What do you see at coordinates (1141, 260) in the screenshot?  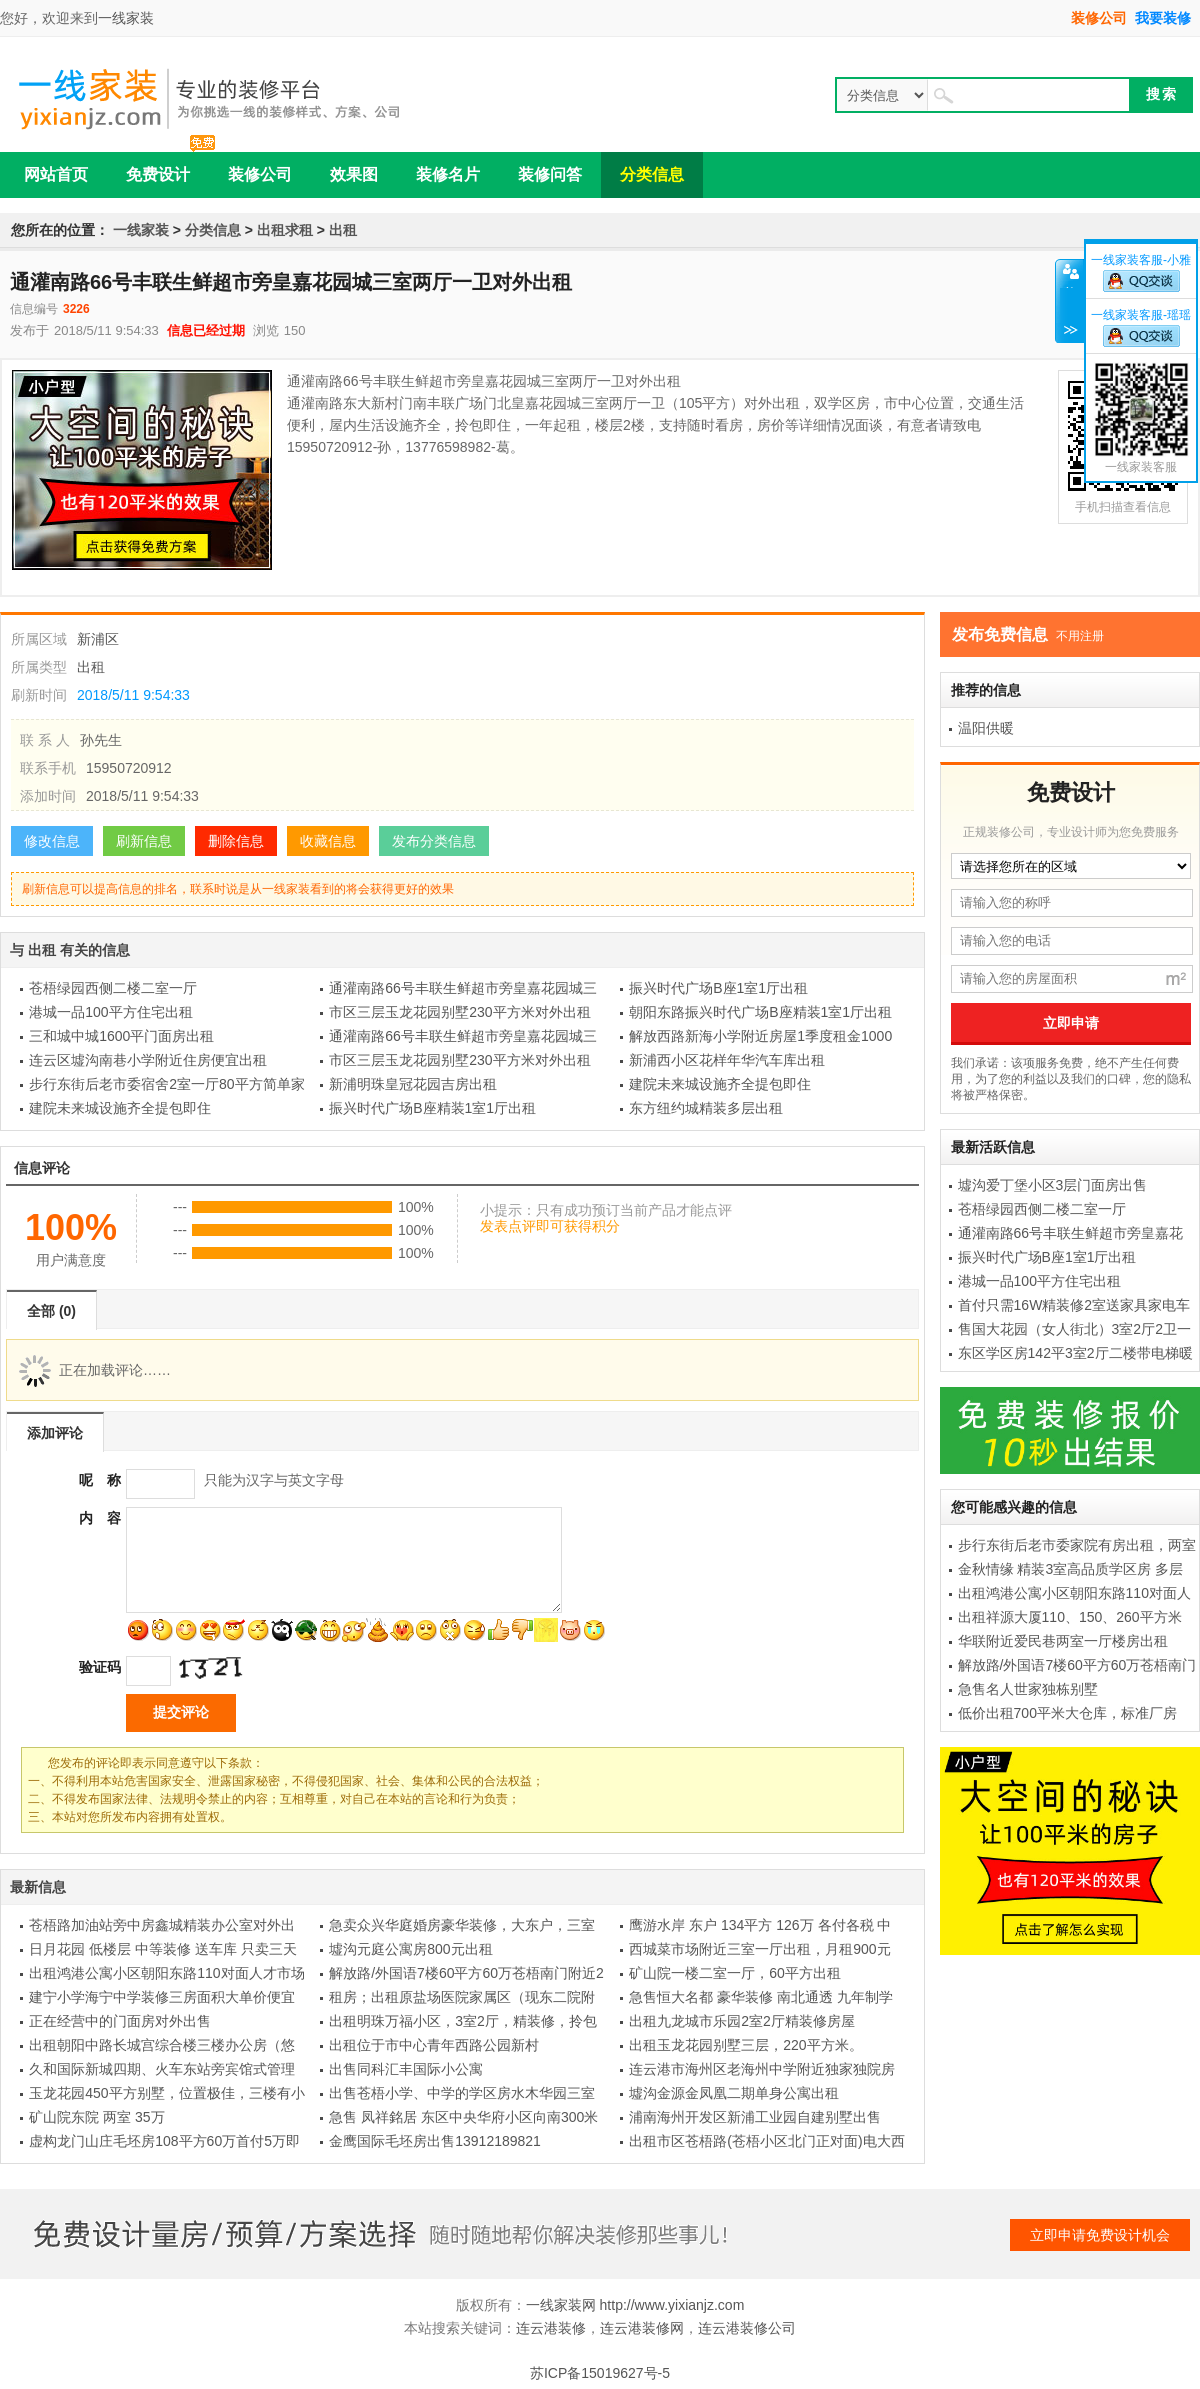 I see `一线家装客服-小雅` at bounding box center [1141, 260].